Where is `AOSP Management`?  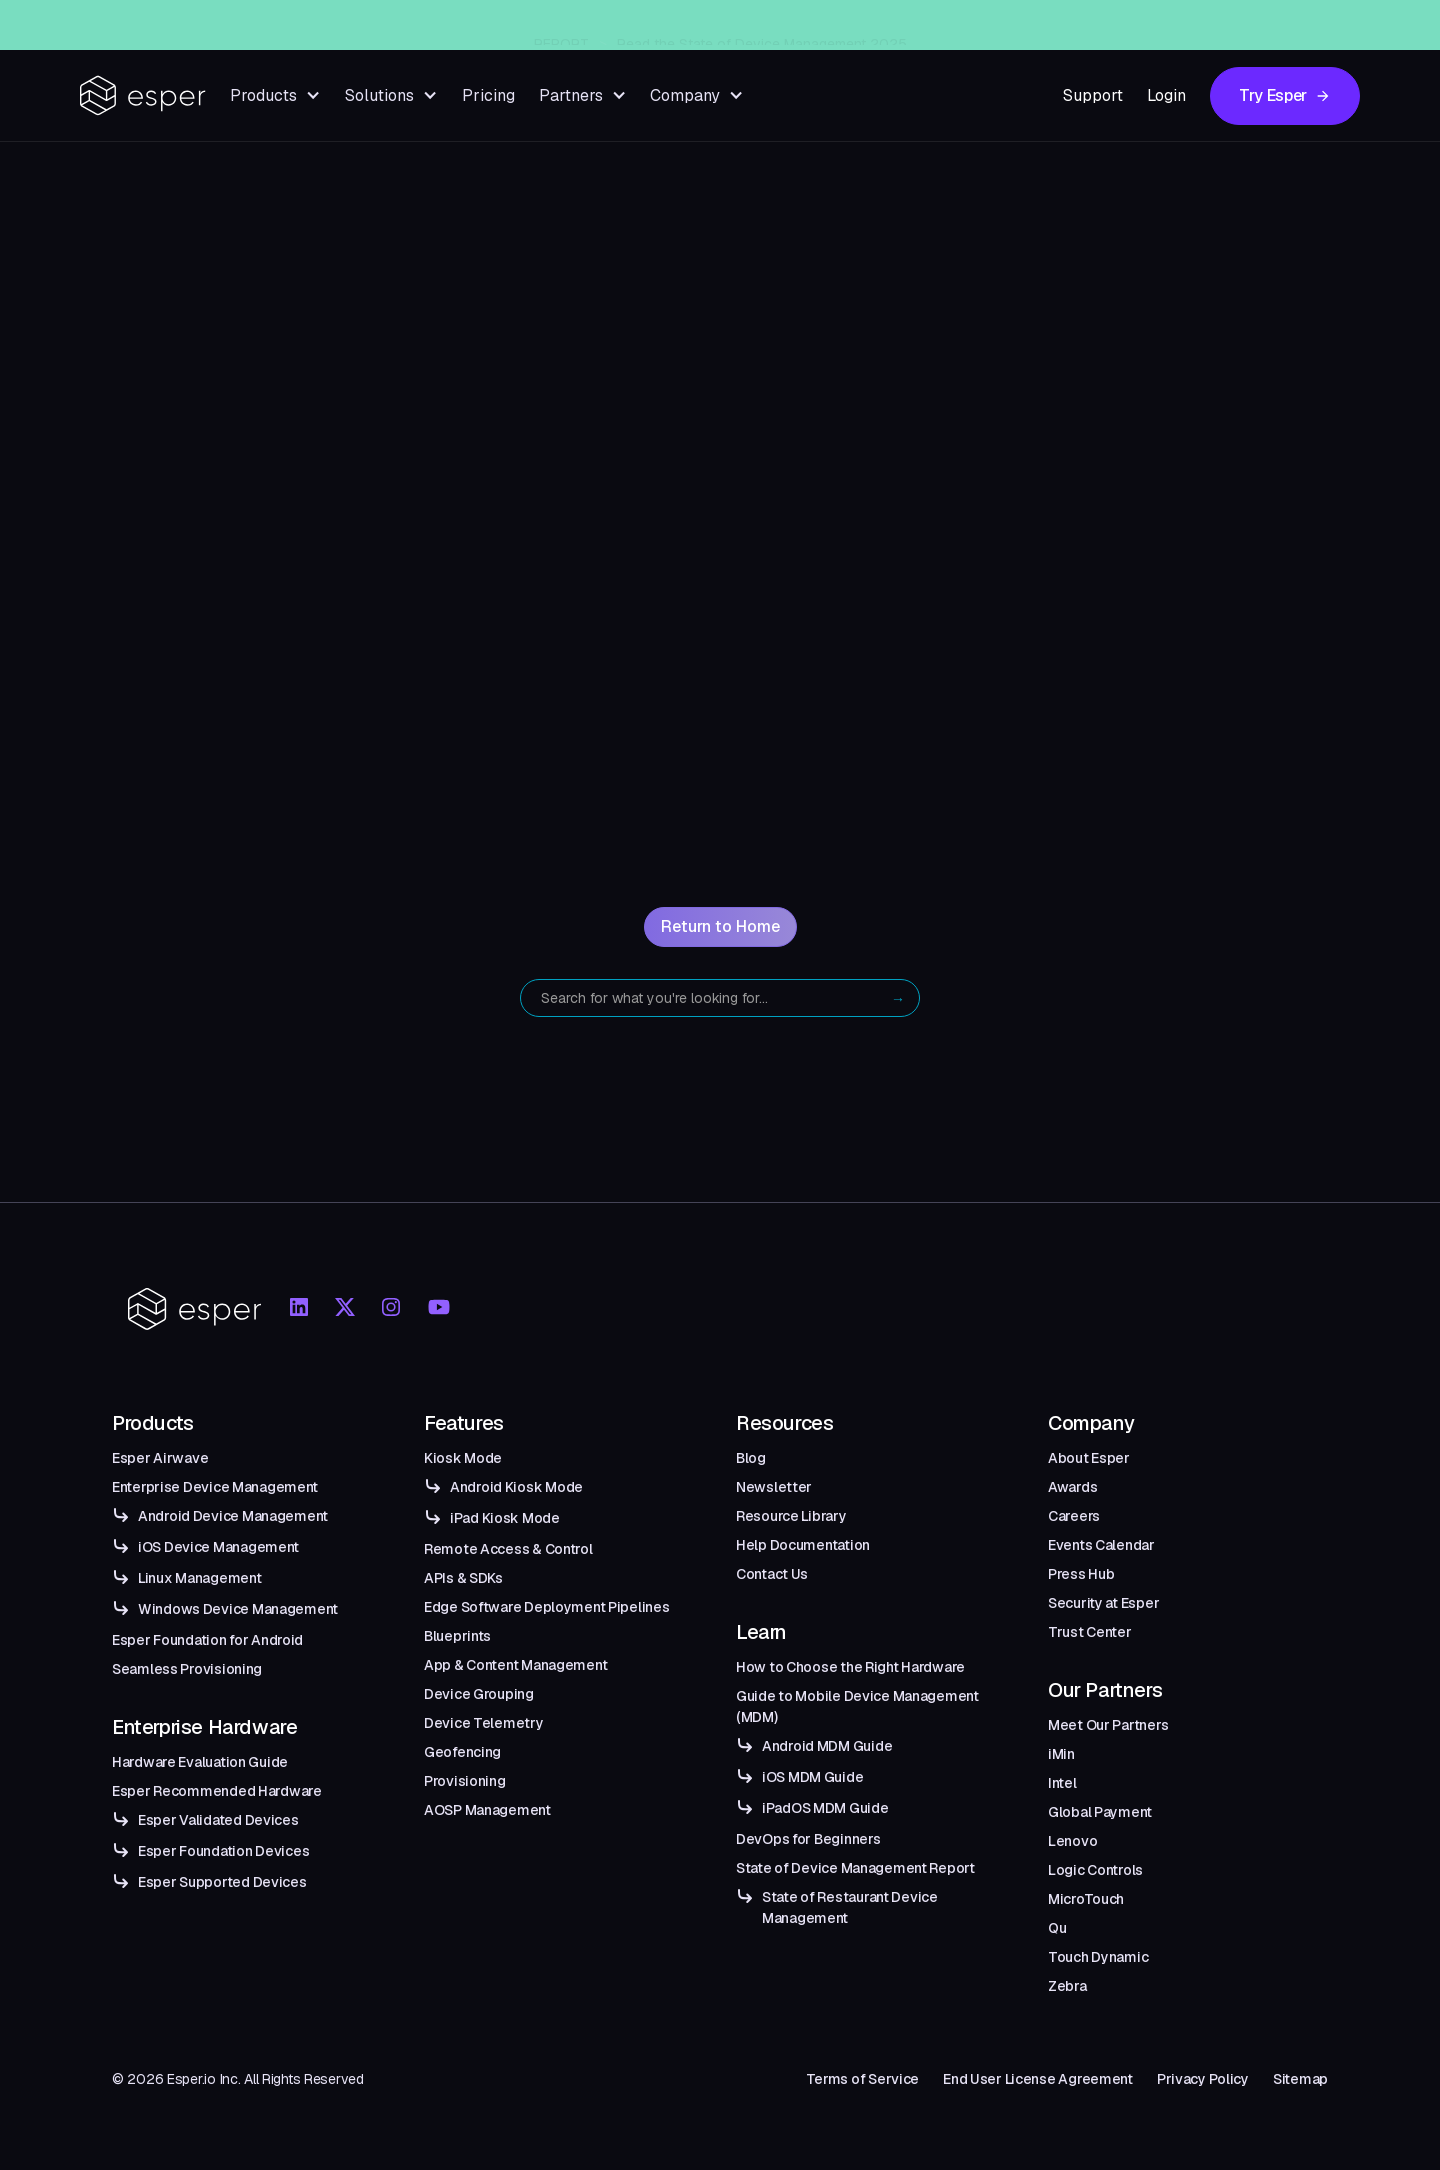
AOSP Management is located at coordinates (487, 1810).